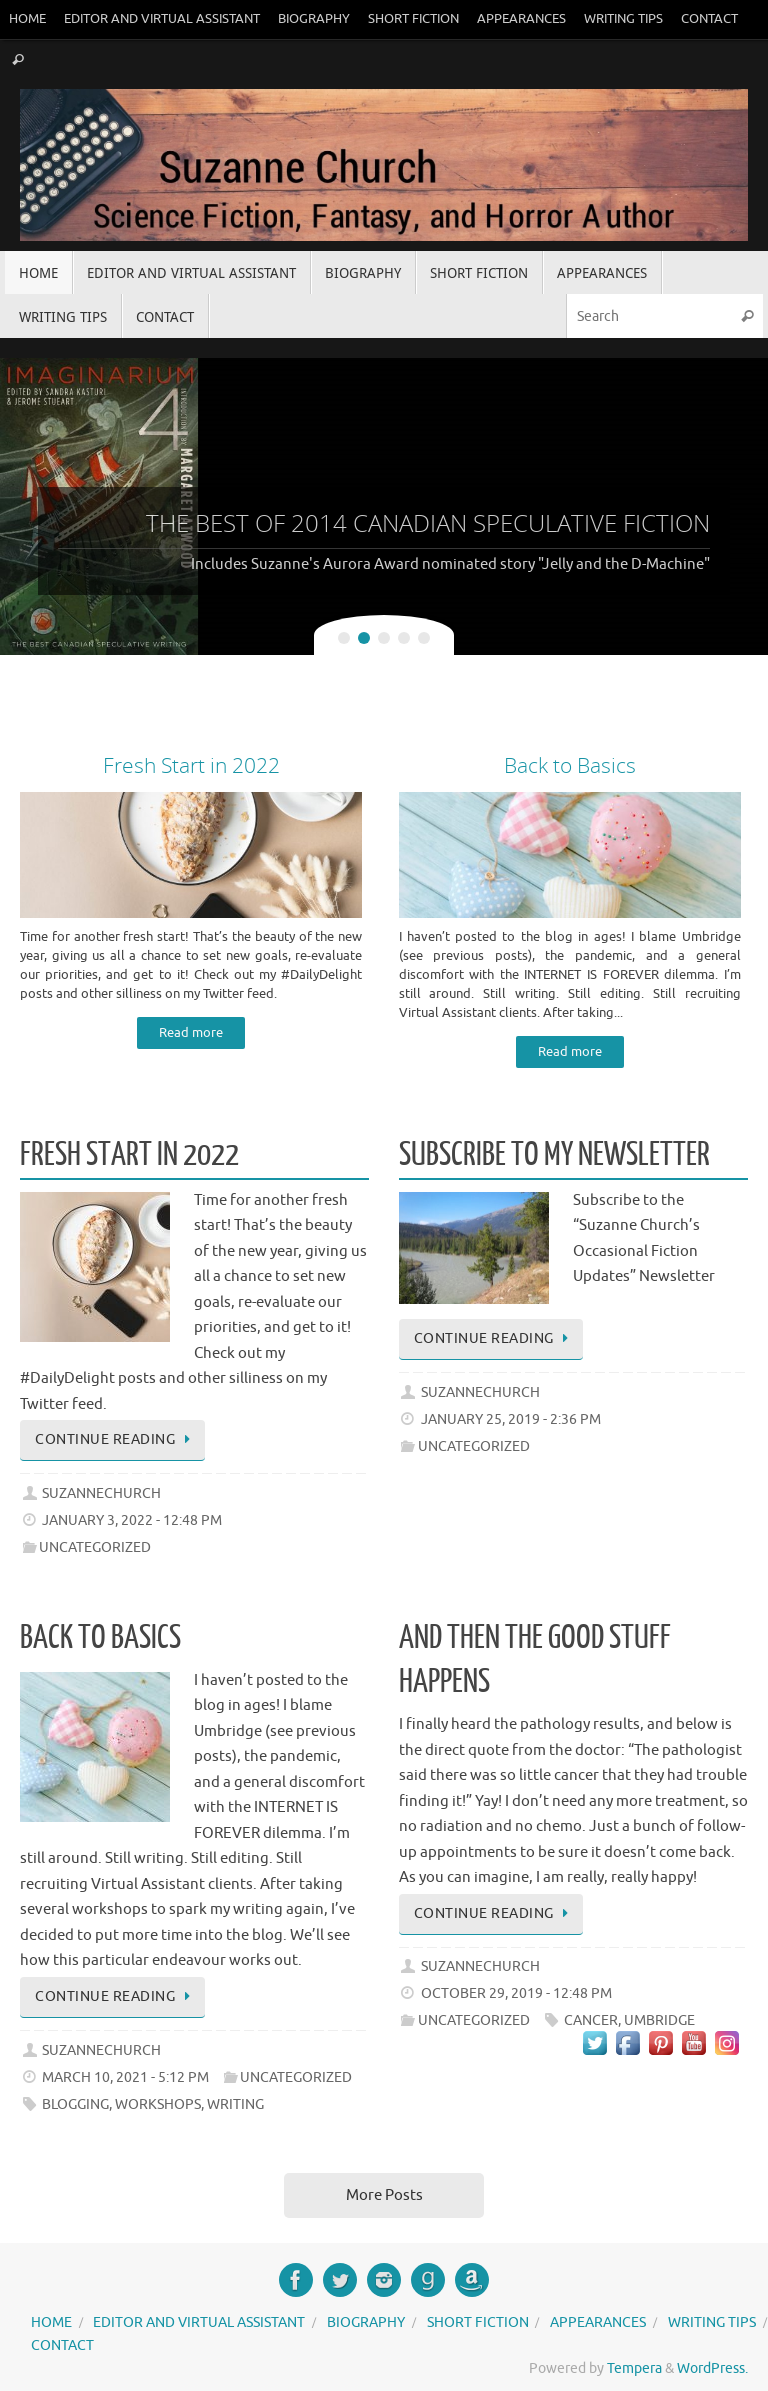 The height and width of the screenshot is (2391, 768). What do you see at coordinates (554, 1155) in the screenshot?
I see `Subscribe to My Newsletter` at bounding box center [554, 1155].